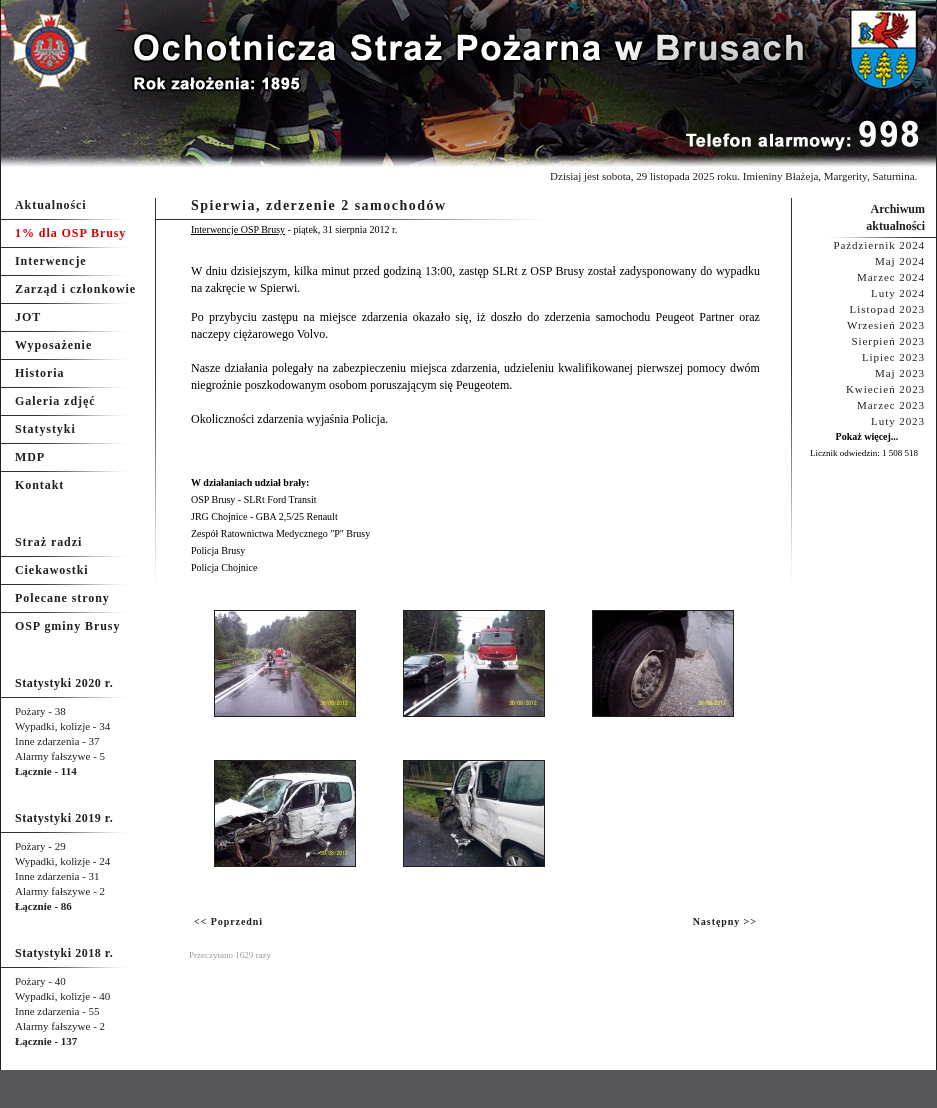 The width and height of the screenshot is (937, 1108). I want to click on Polecane strony, so click(62, 598).